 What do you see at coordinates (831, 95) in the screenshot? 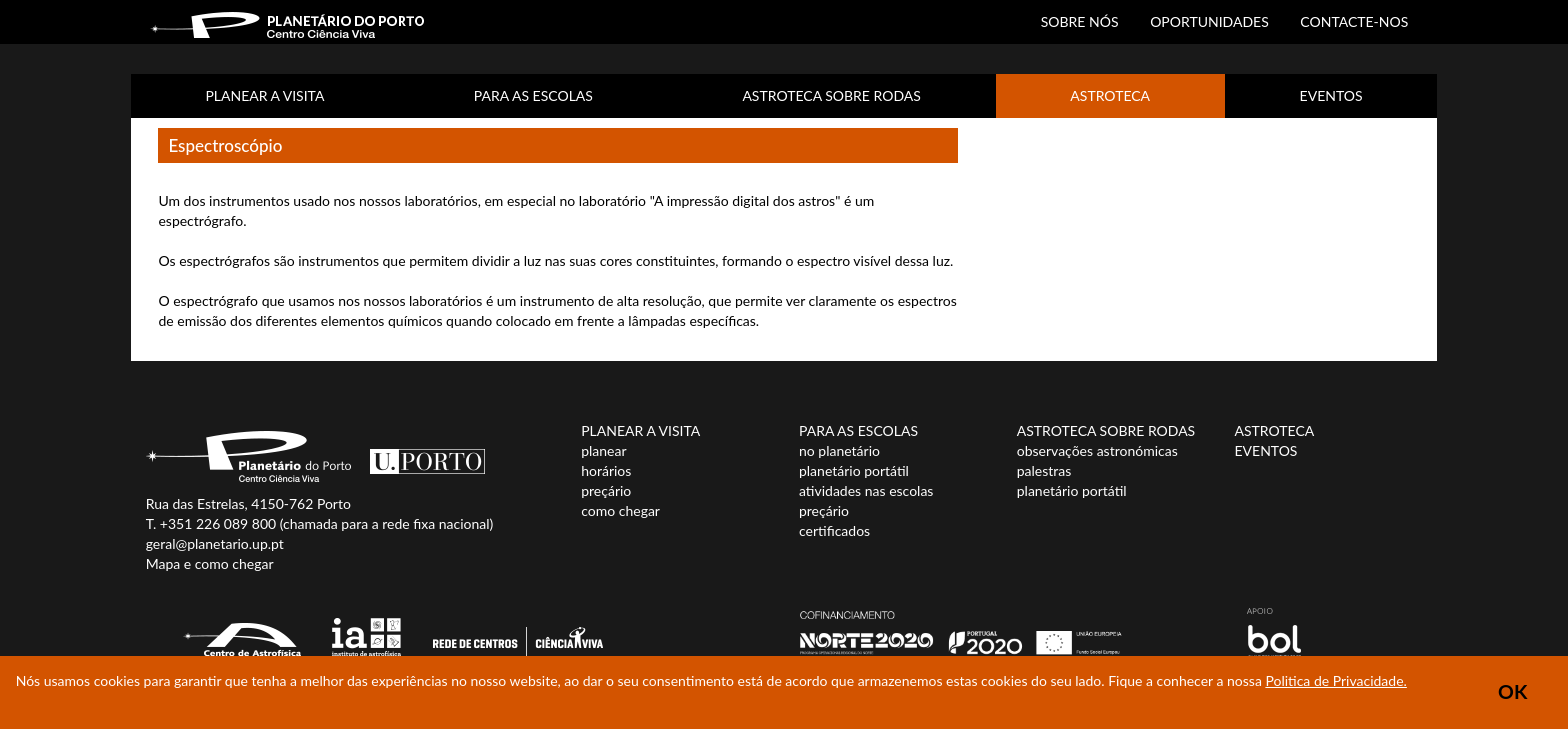
I see `ASTROTECA SOBRE RODAS` at bounding box center [831, 95].